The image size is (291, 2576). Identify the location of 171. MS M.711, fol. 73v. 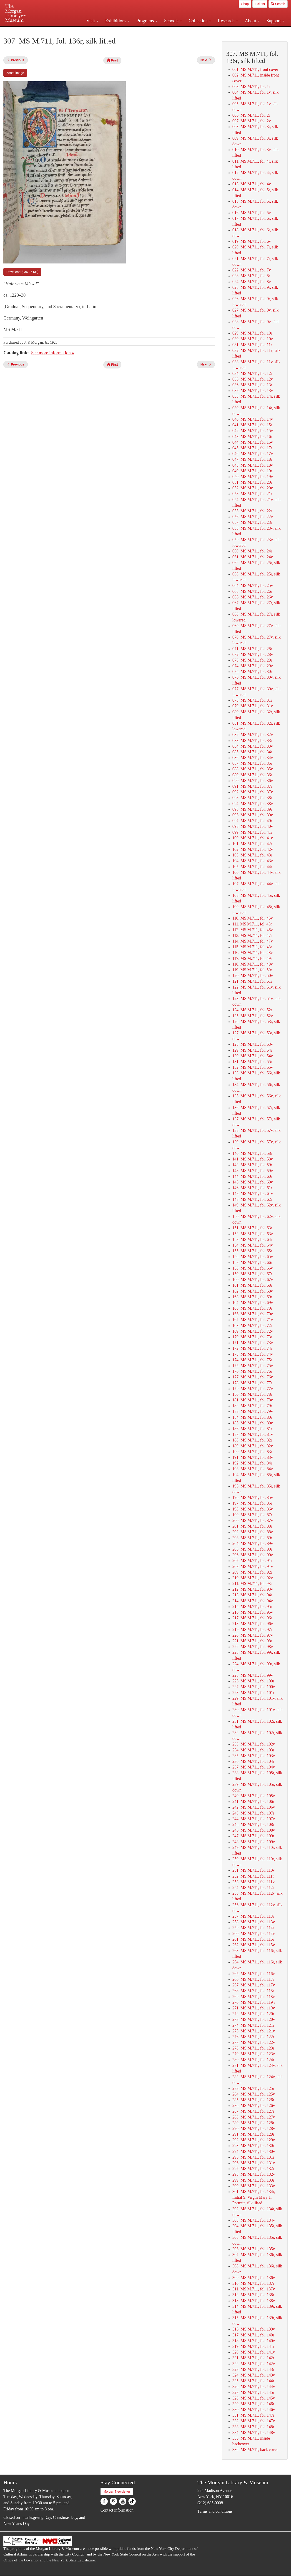
(252, 1342).